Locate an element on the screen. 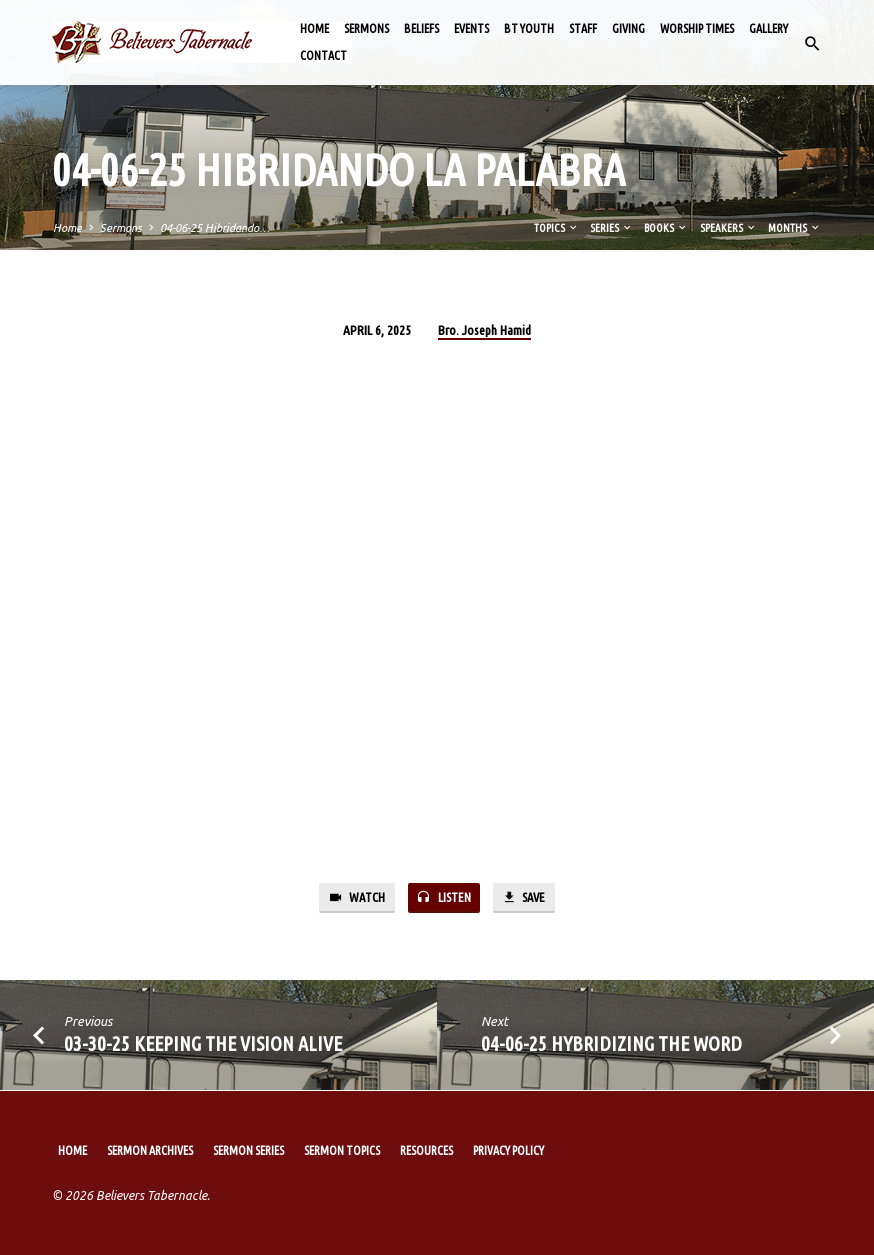 The width and height of the screenshot is (874, 1255). Topics is located at coordinates (556, 228).